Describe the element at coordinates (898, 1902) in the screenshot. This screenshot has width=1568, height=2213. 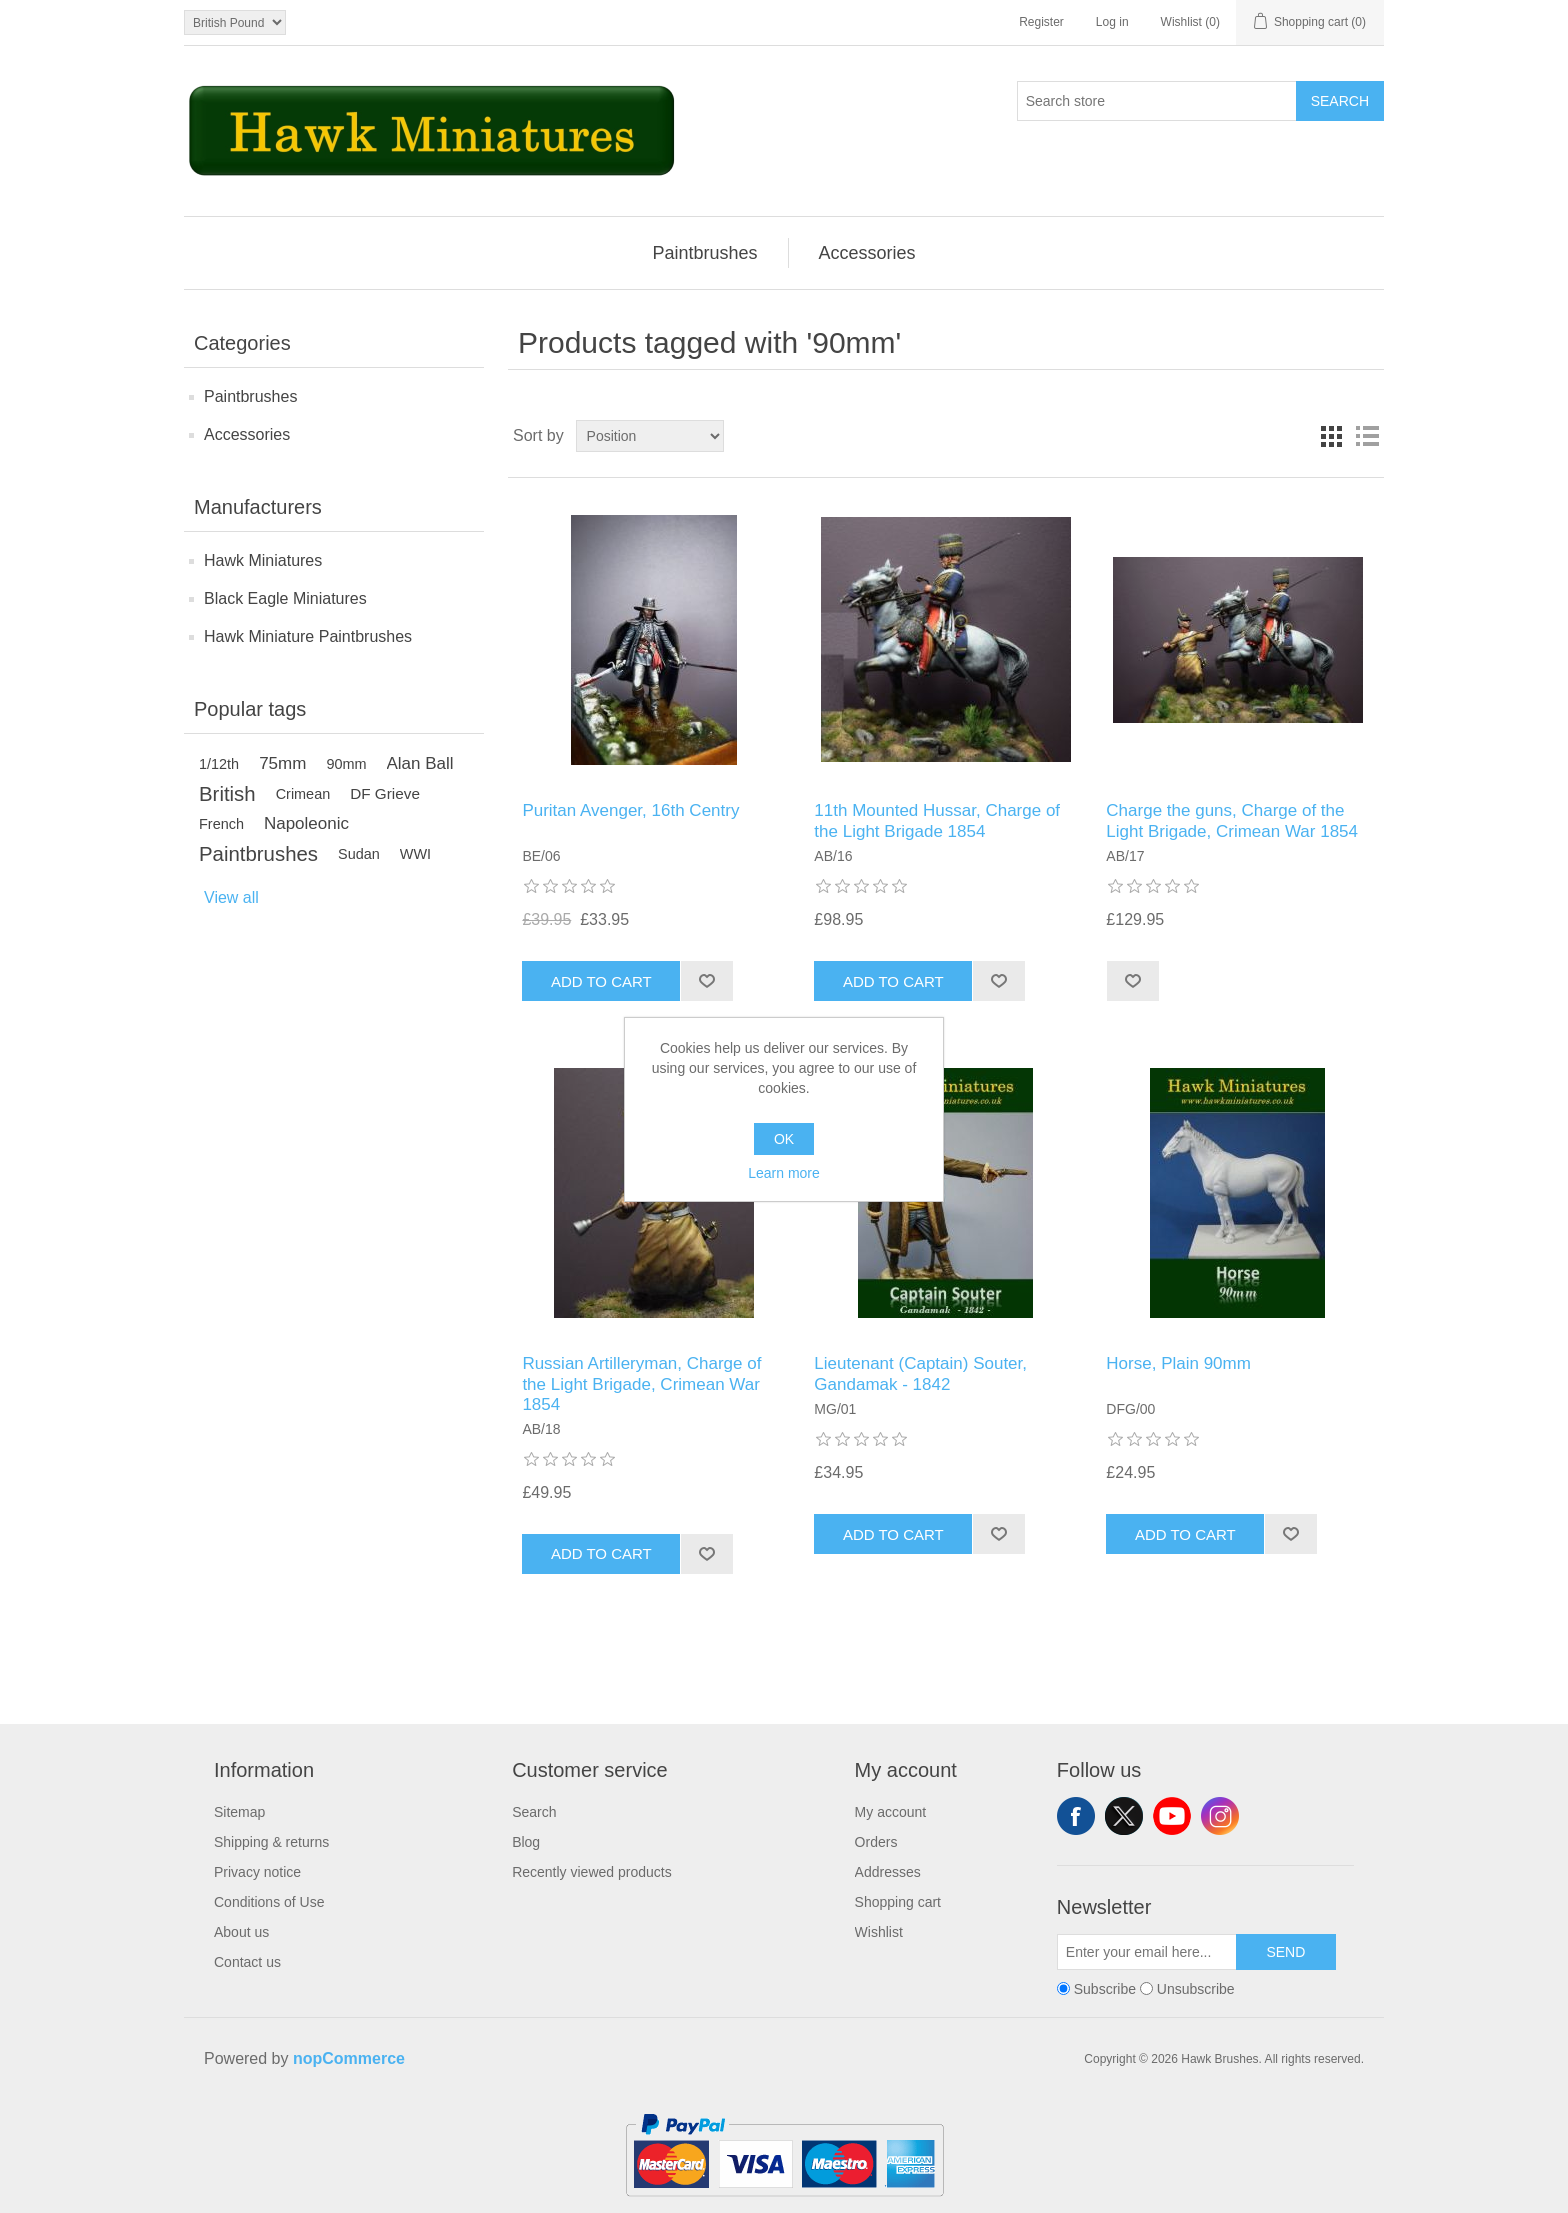
I see `Shopping cart` at that location.